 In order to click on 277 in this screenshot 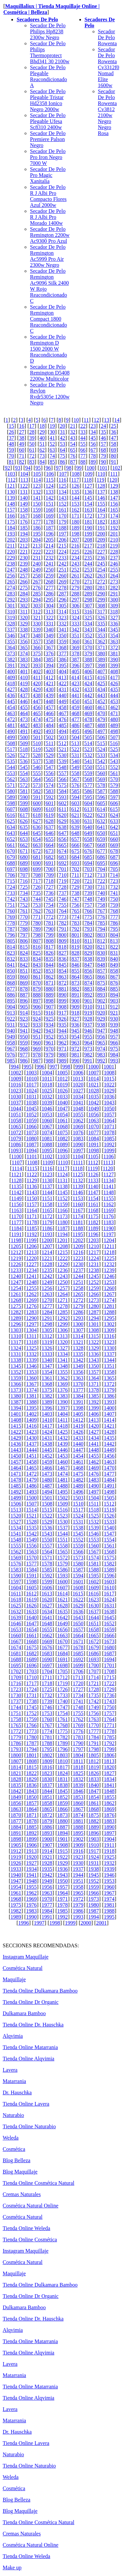, I will do `click(50, 587)`.